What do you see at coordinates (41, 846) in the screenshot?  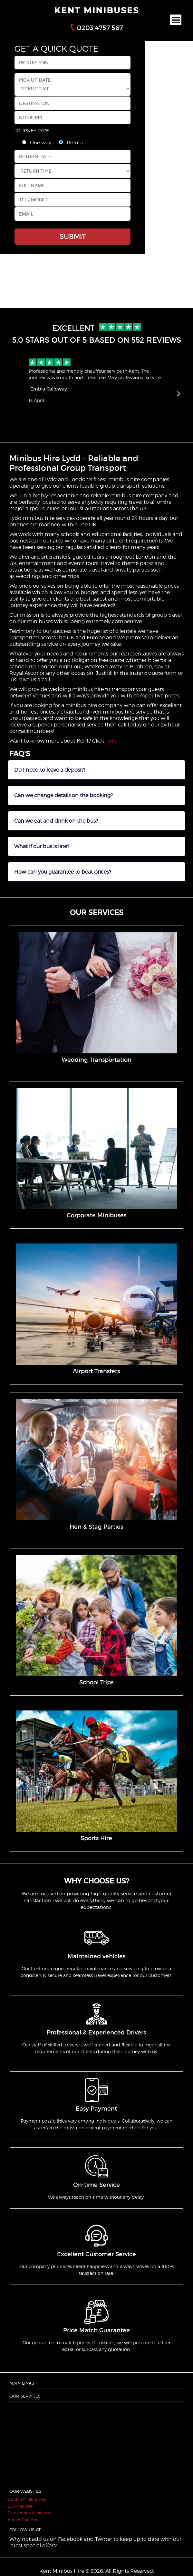 I see `What if our bus is late?` at bounding box center [41, 846].